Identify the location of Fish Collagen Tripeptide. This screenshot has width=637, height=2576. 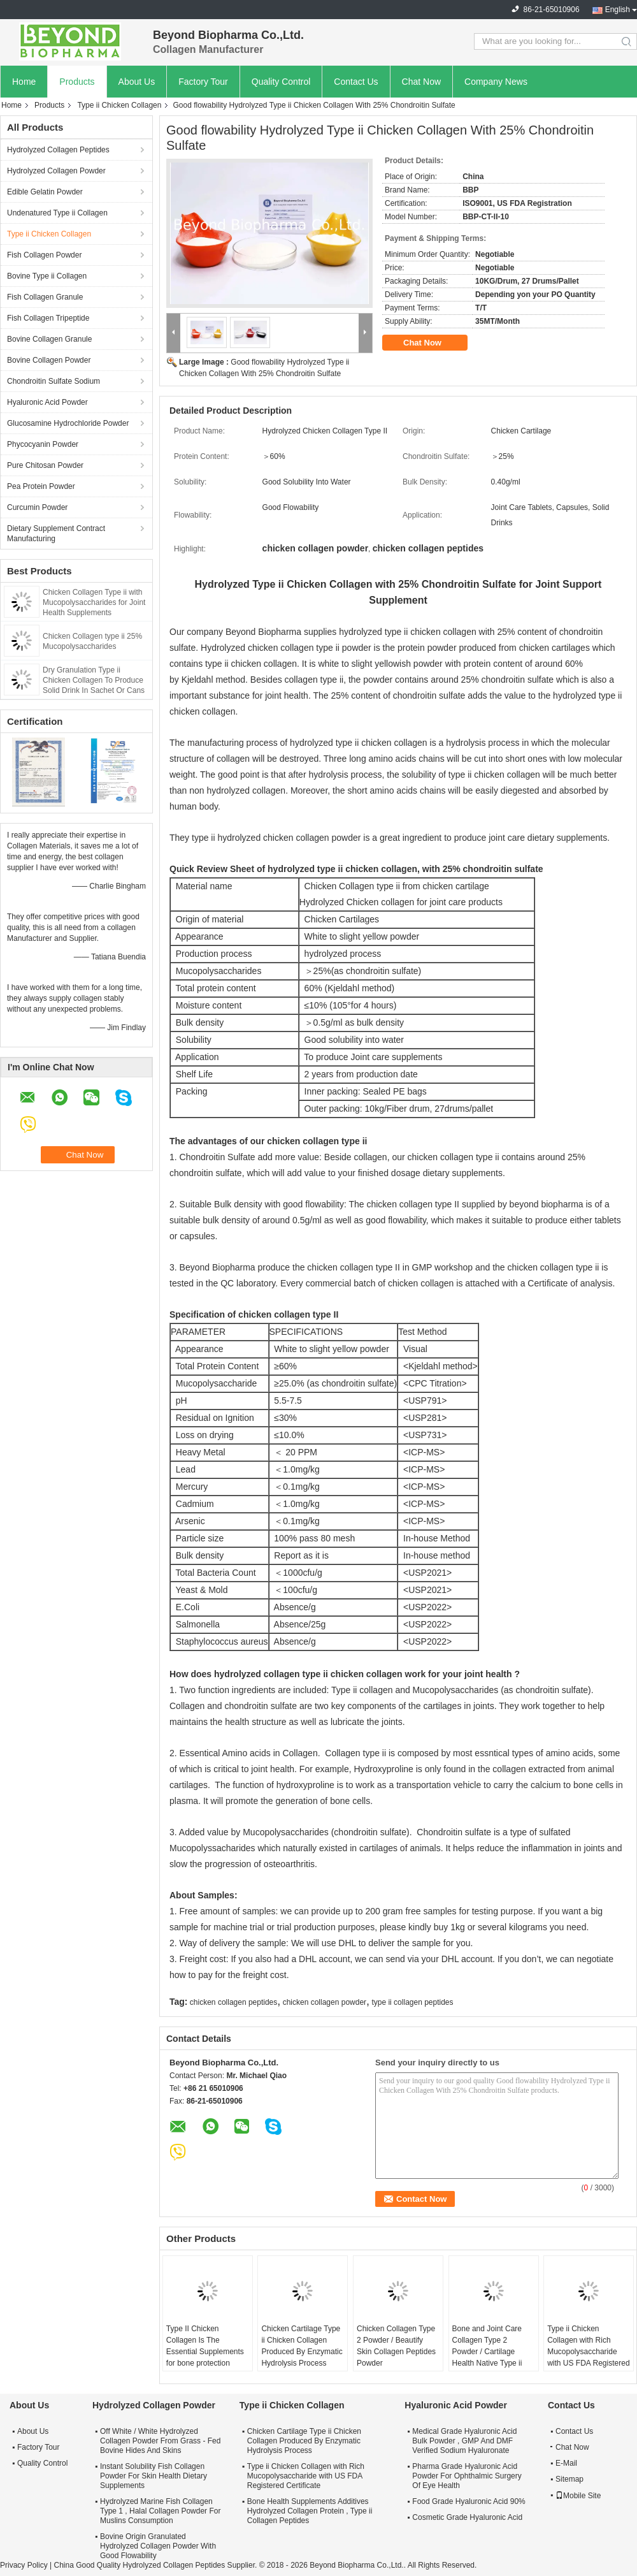
(48, 318).